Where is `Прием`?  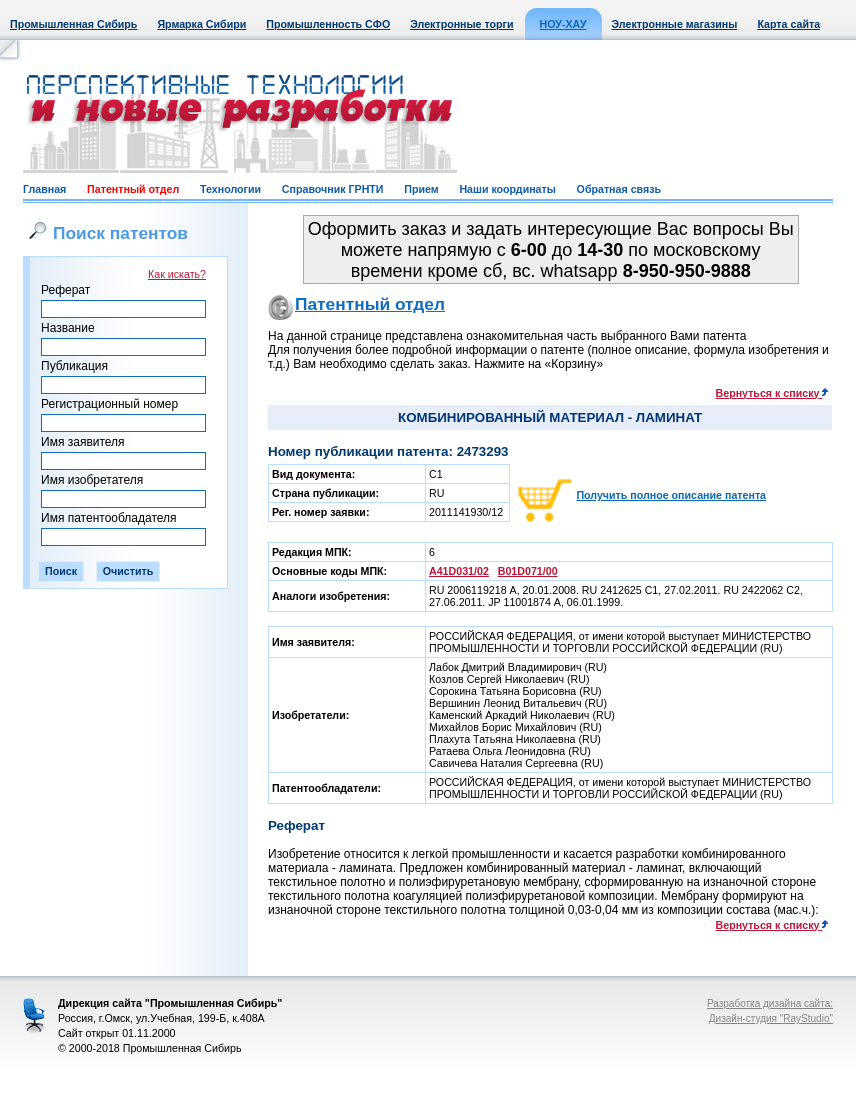 Прием is located at coordinates (421, 189).